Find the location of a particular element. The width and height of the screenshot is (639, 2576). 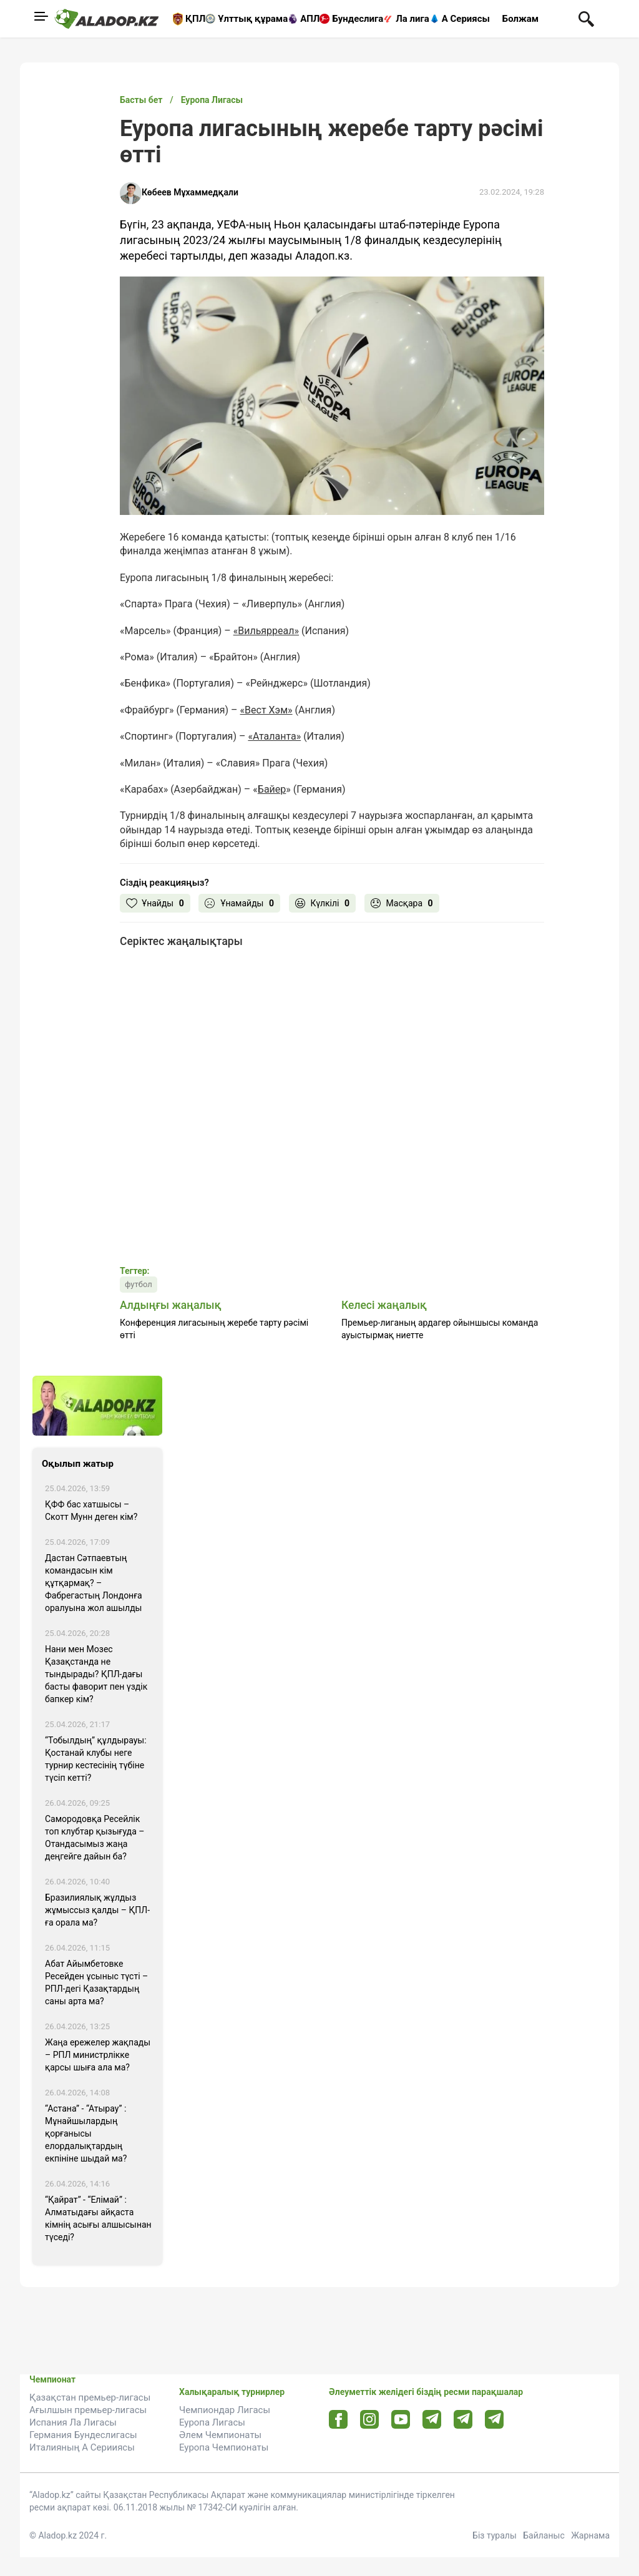

Еуропа Чемпионаты is located at coordinates (223, 2447).